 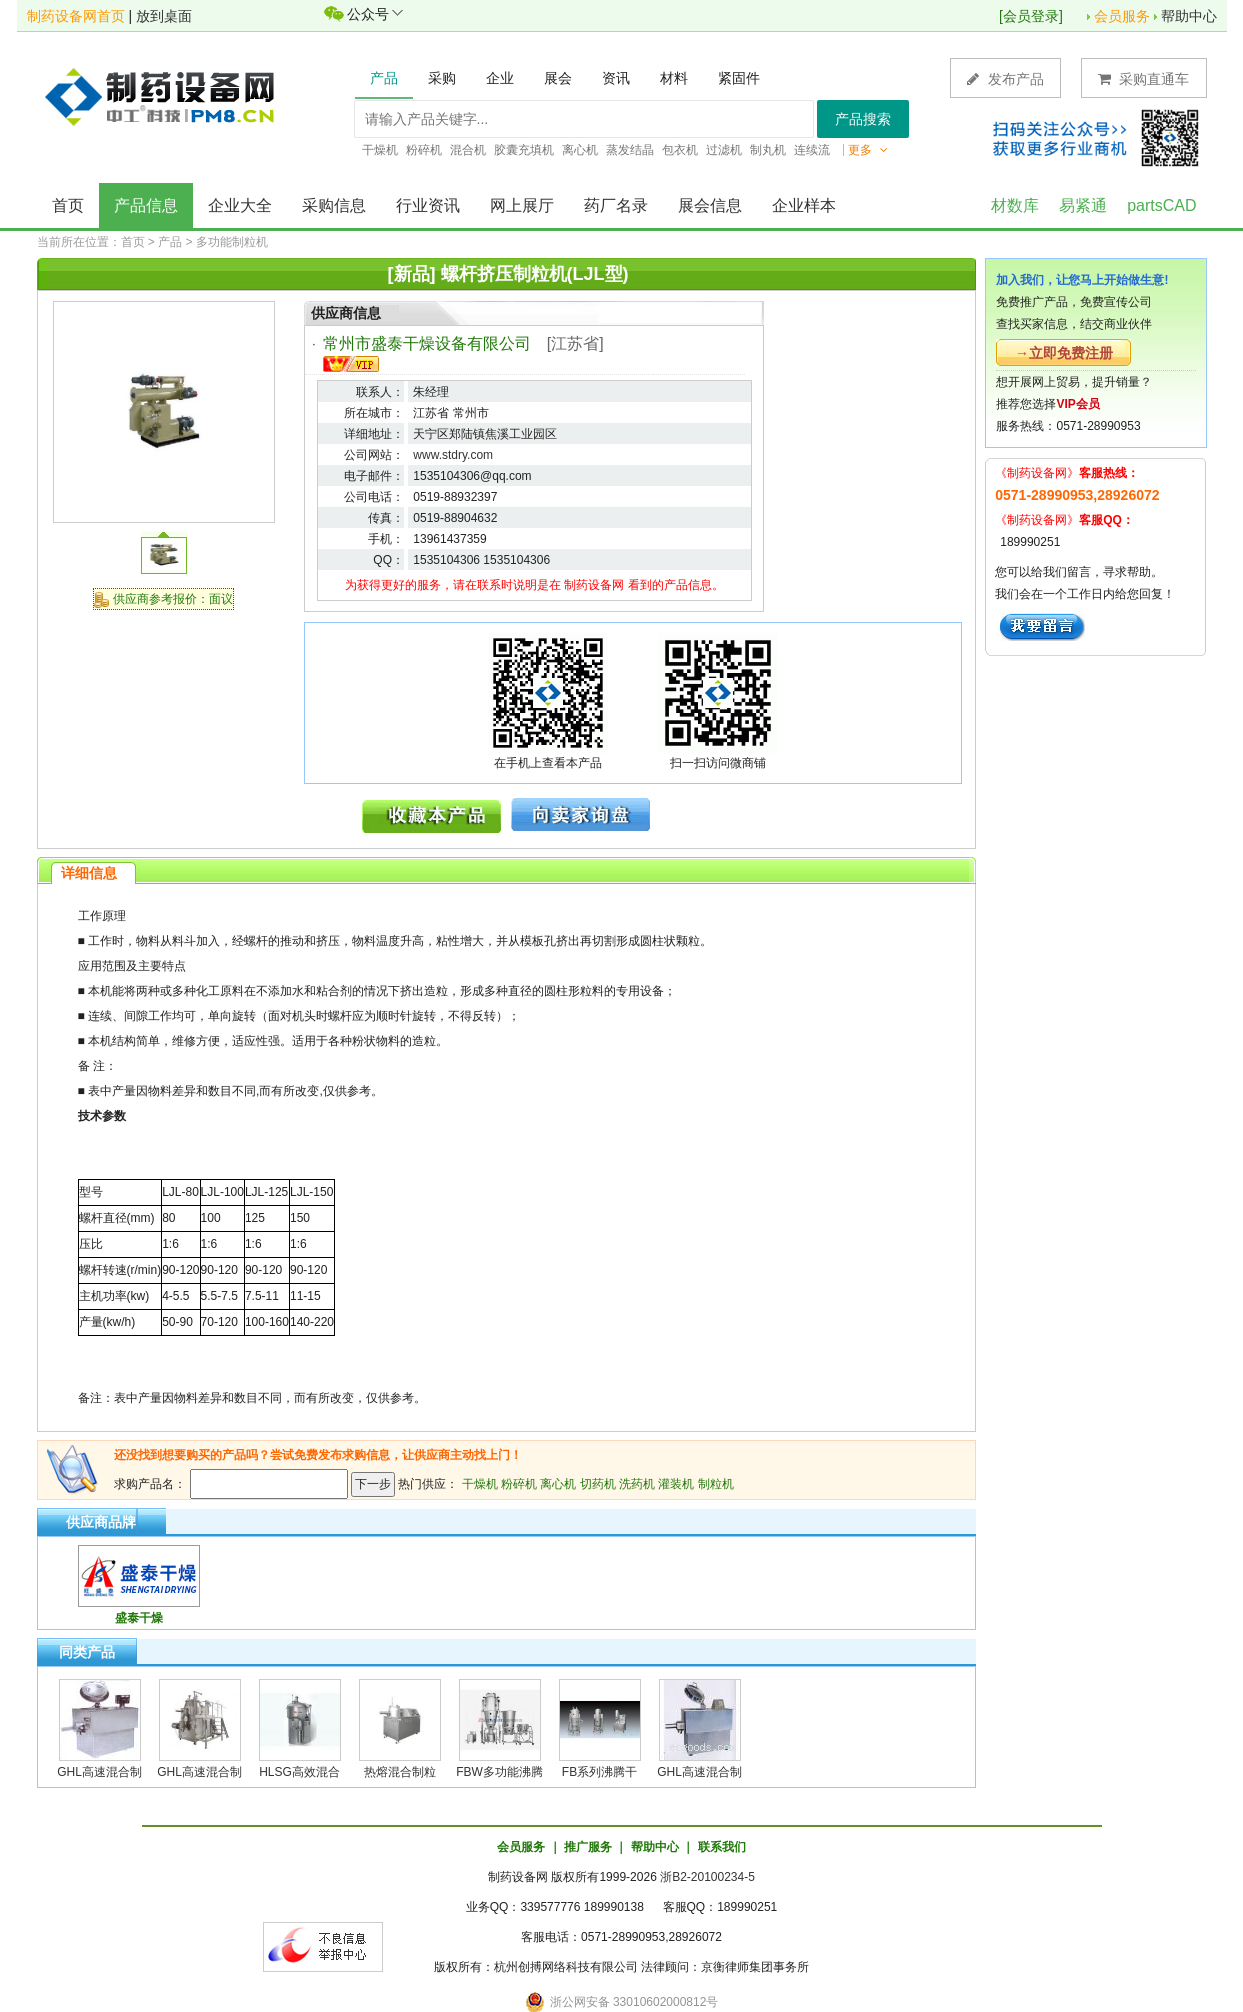 What do you see at coordinates (722, 1847) in the screenshot?
I see `联系我们` at bounding box center [722, 1847].